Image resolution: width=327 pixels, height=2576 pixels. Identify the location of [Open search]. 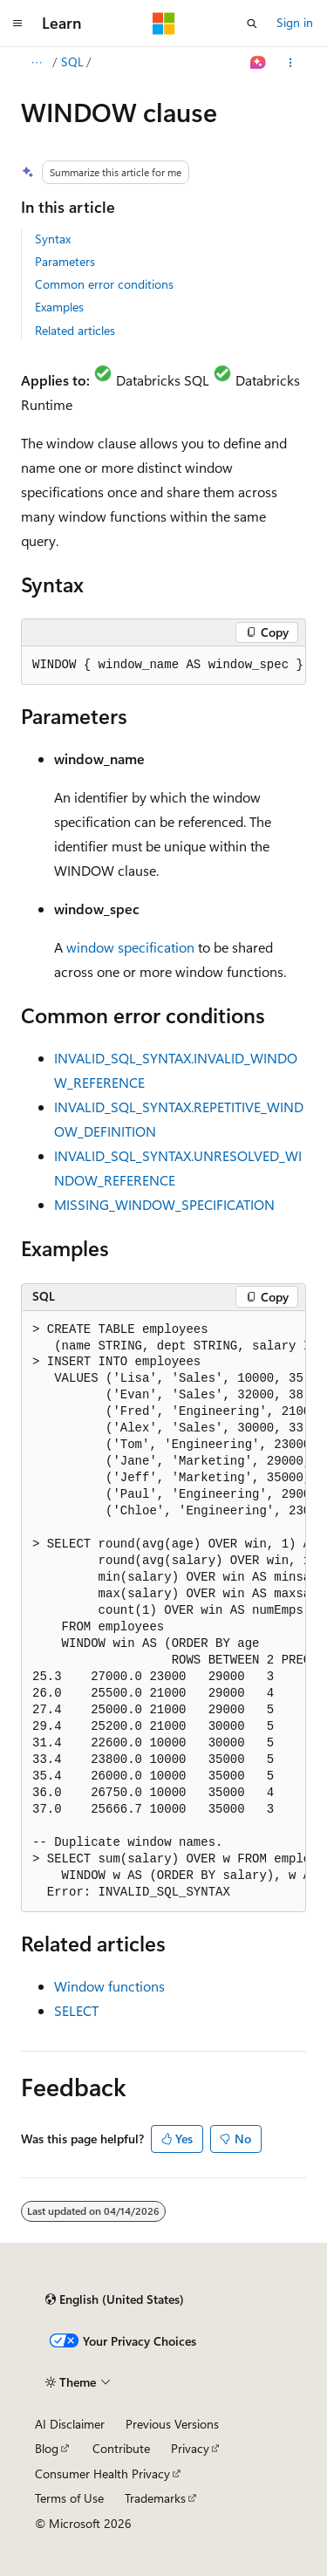
(252, 23).